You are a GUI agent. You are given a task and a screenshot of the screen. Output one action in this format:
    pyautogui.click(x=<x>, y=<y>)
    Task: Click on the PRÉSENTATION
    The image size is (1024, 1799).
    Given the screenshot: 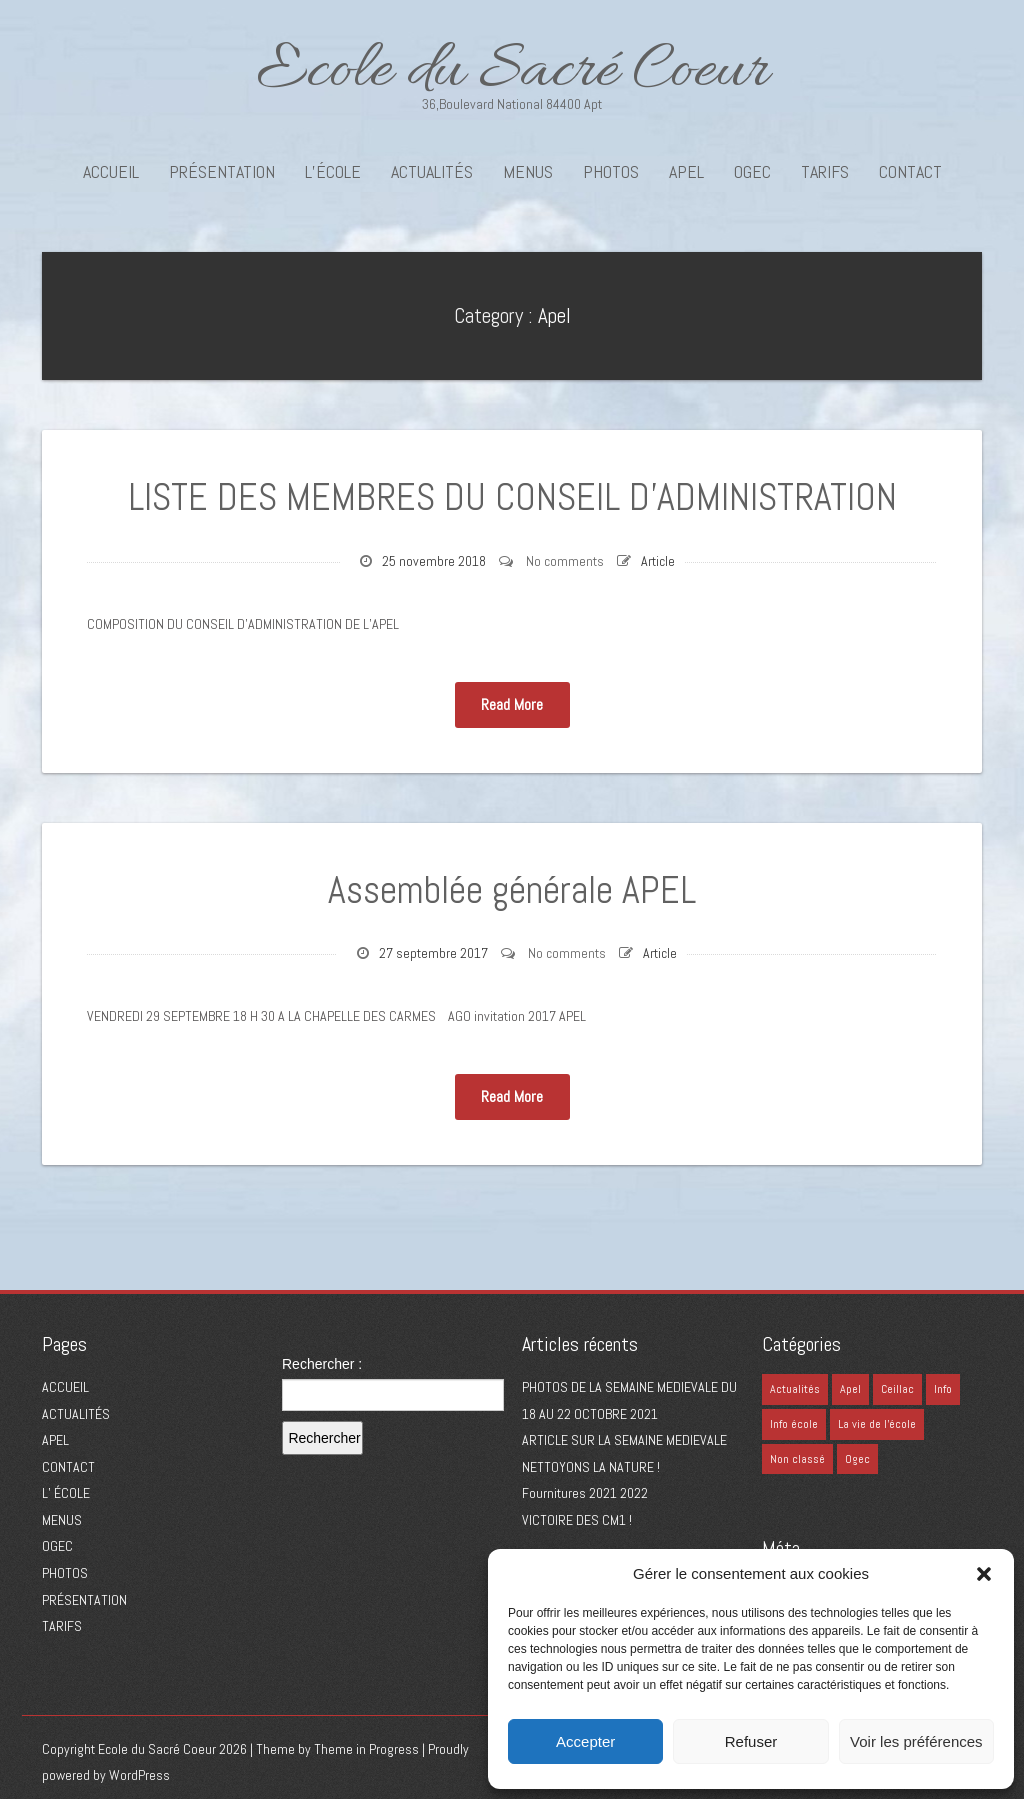 What is the action you would take?
    pyautogui.click(x=222, y=172)
    